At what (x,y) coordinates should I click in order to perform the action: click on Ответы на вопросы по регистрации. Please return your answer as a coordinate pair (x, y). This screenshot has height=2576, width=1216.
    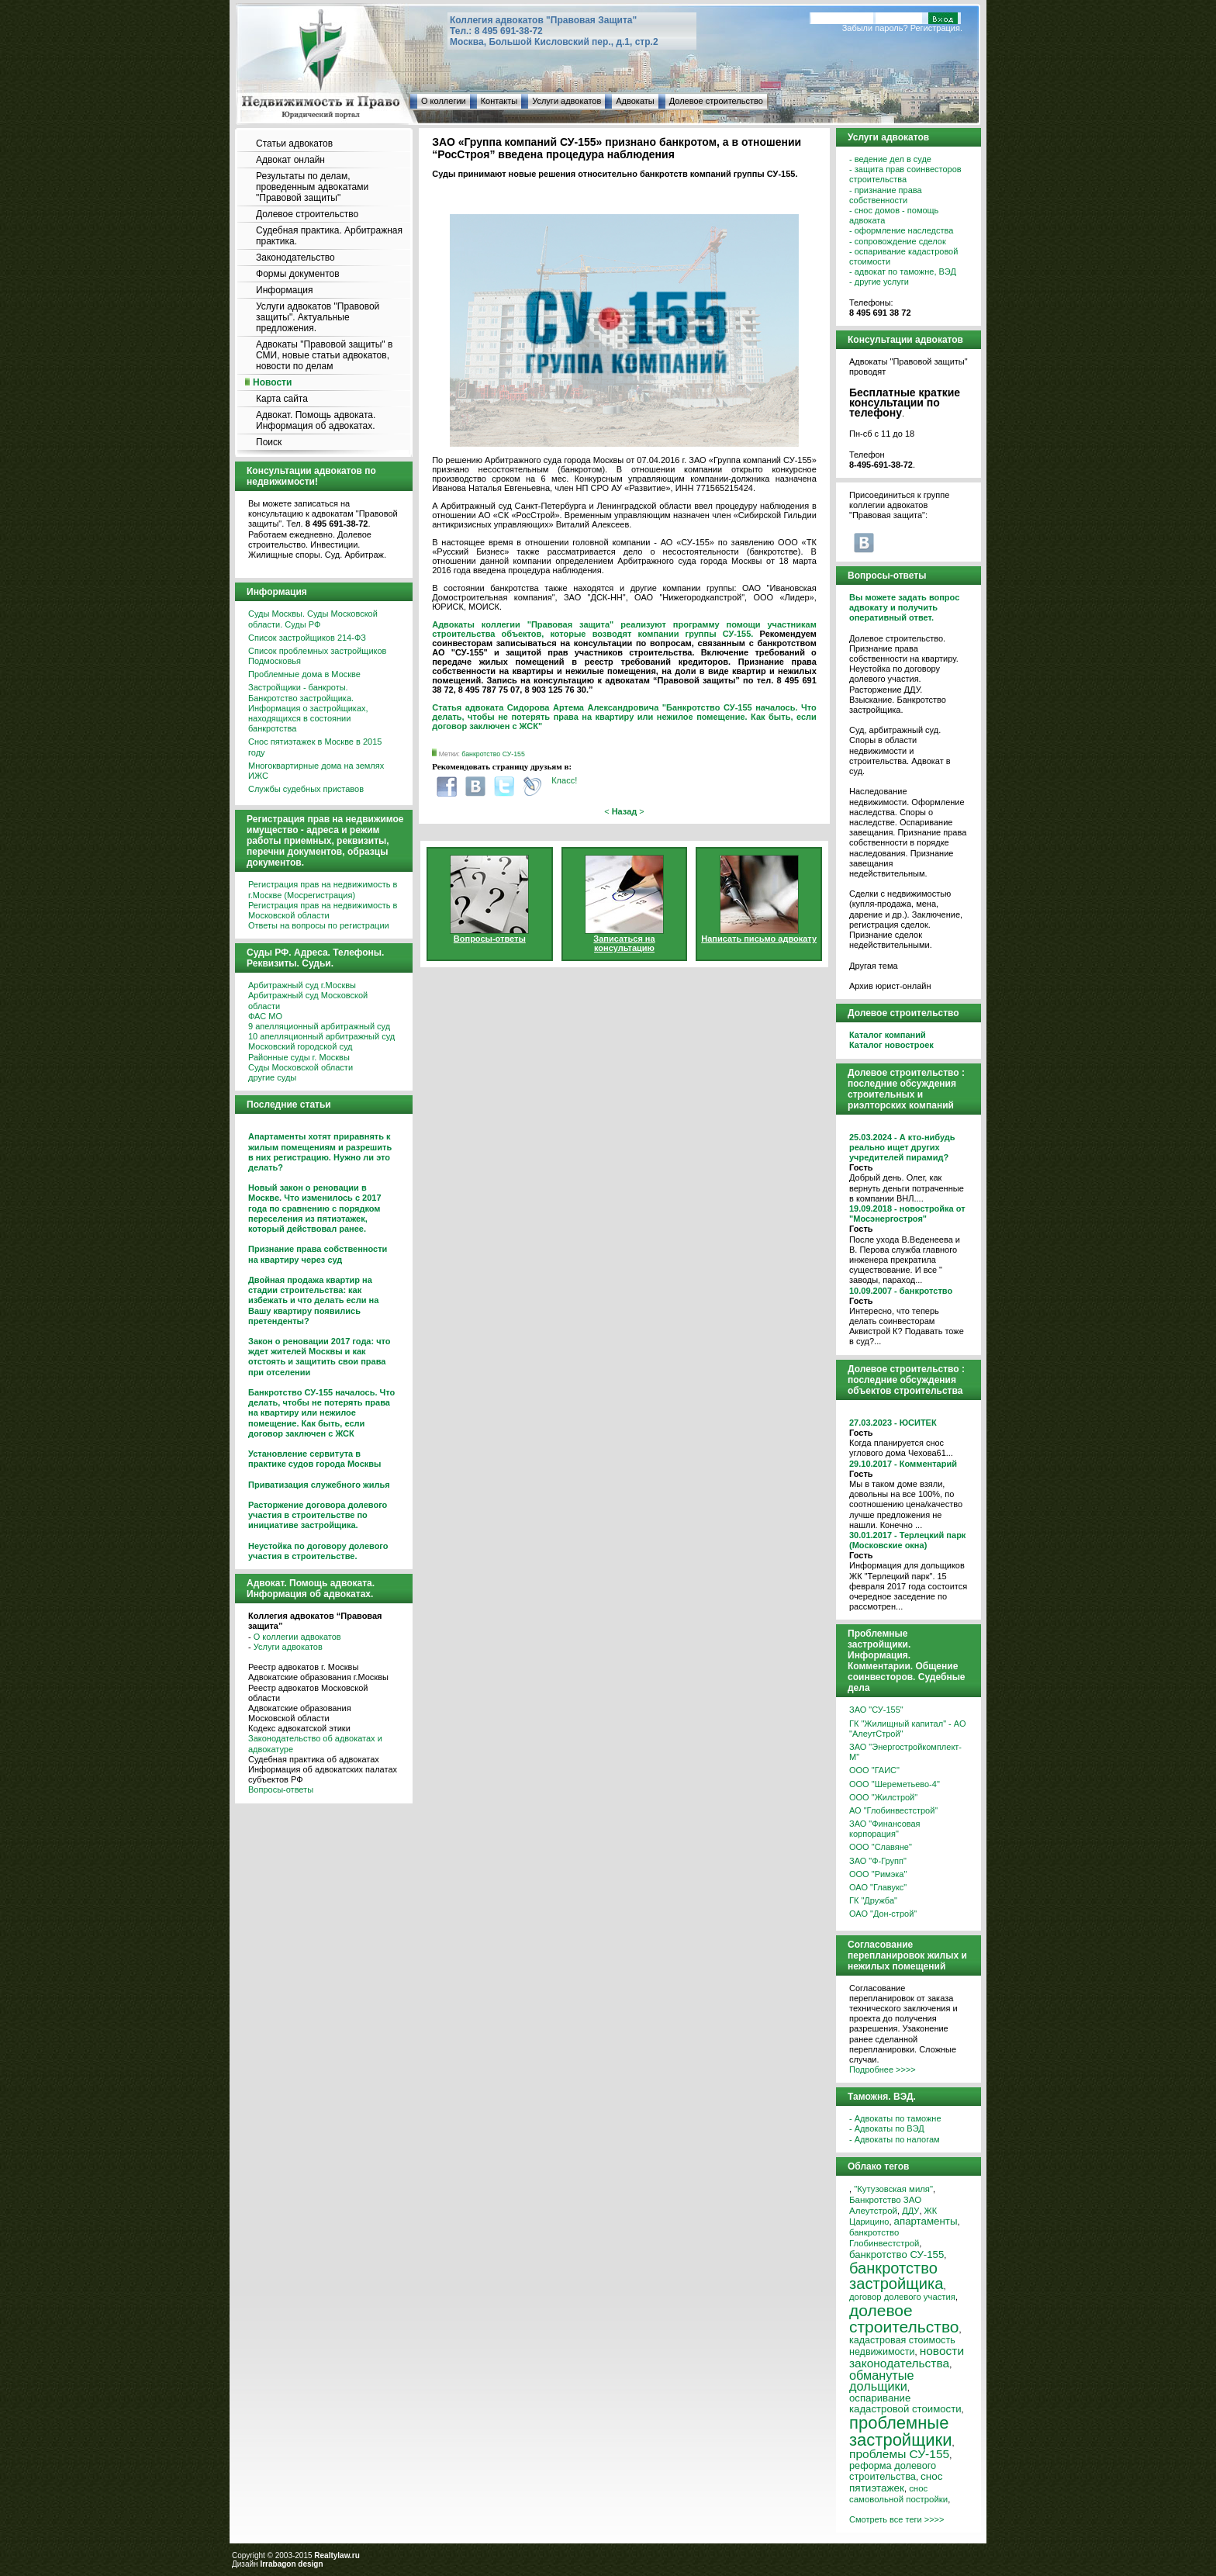
    Looking at the image, I should click on (318, 925).